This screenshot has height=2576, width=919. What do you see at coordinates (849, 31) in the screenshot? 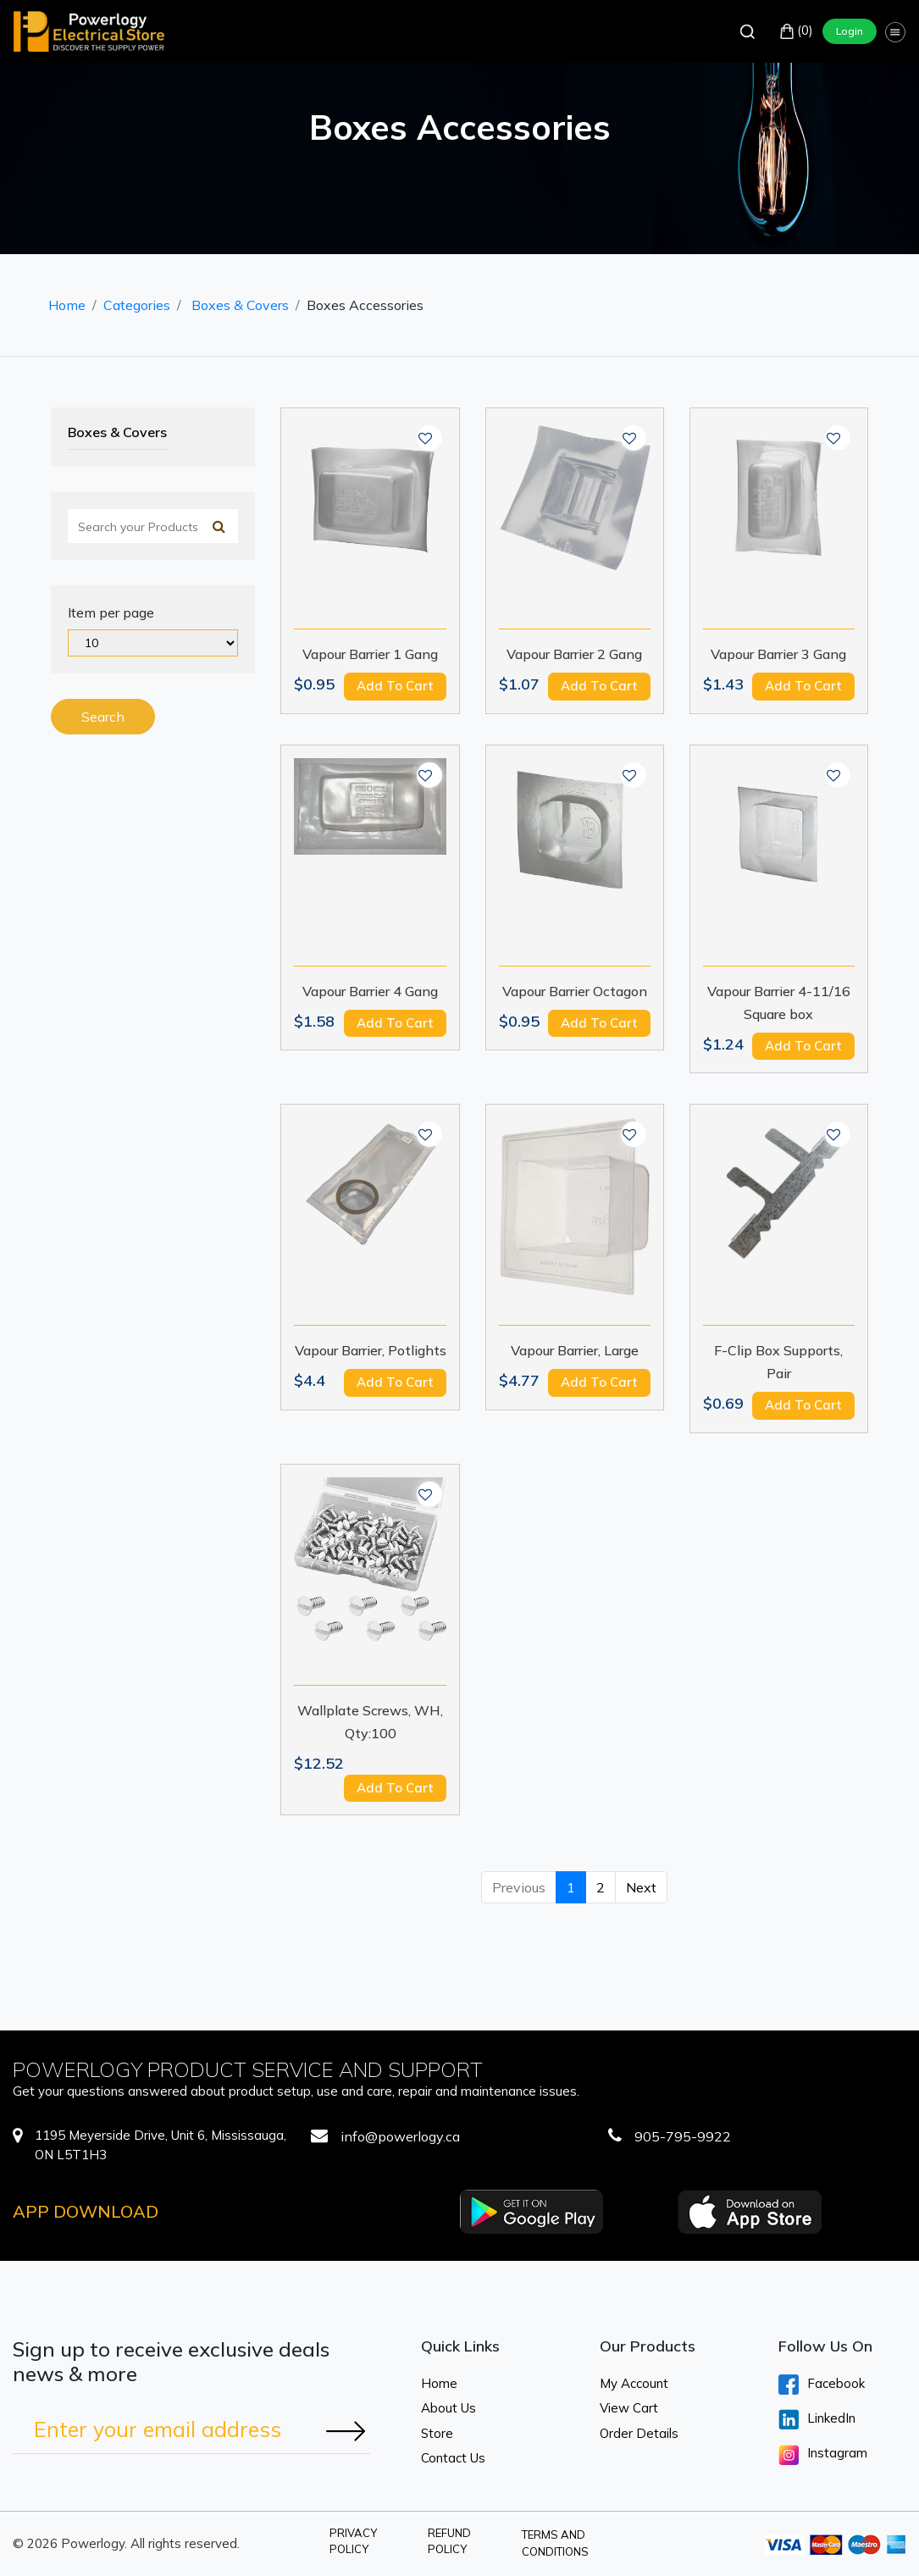
I see `Login` at bounding box center [849, 31].